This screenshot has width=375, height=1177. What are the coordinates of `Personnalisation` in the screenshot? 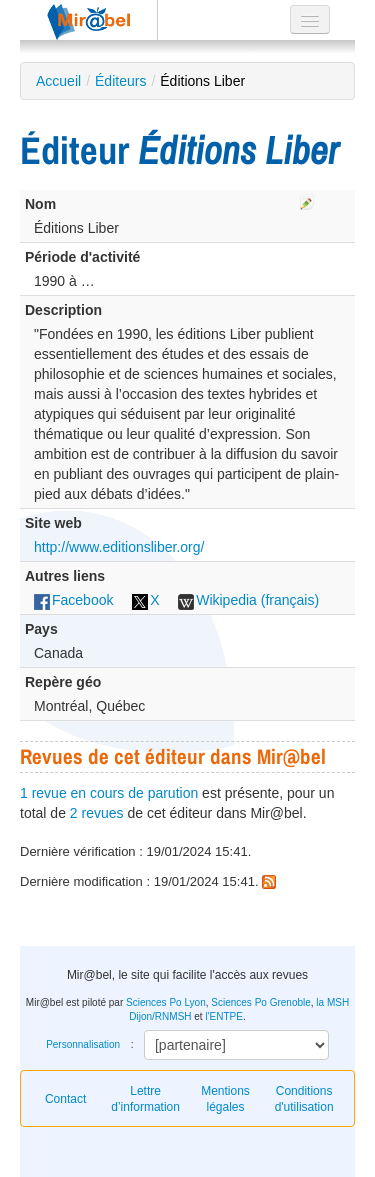 It's located at (83, 1044).